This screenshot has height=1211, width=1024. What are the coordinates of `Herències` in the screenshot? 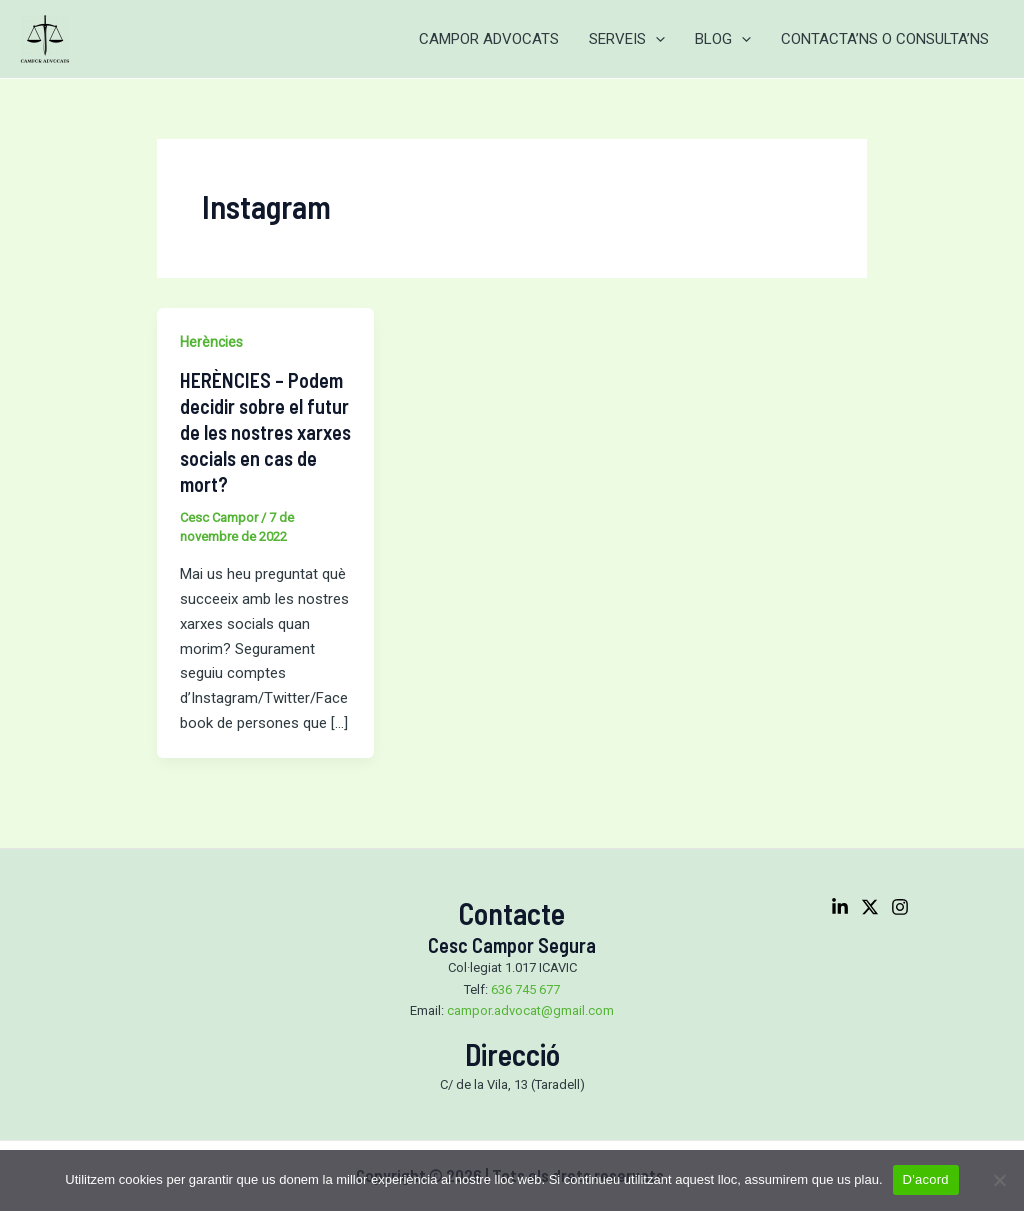 It's located at (211, 342).